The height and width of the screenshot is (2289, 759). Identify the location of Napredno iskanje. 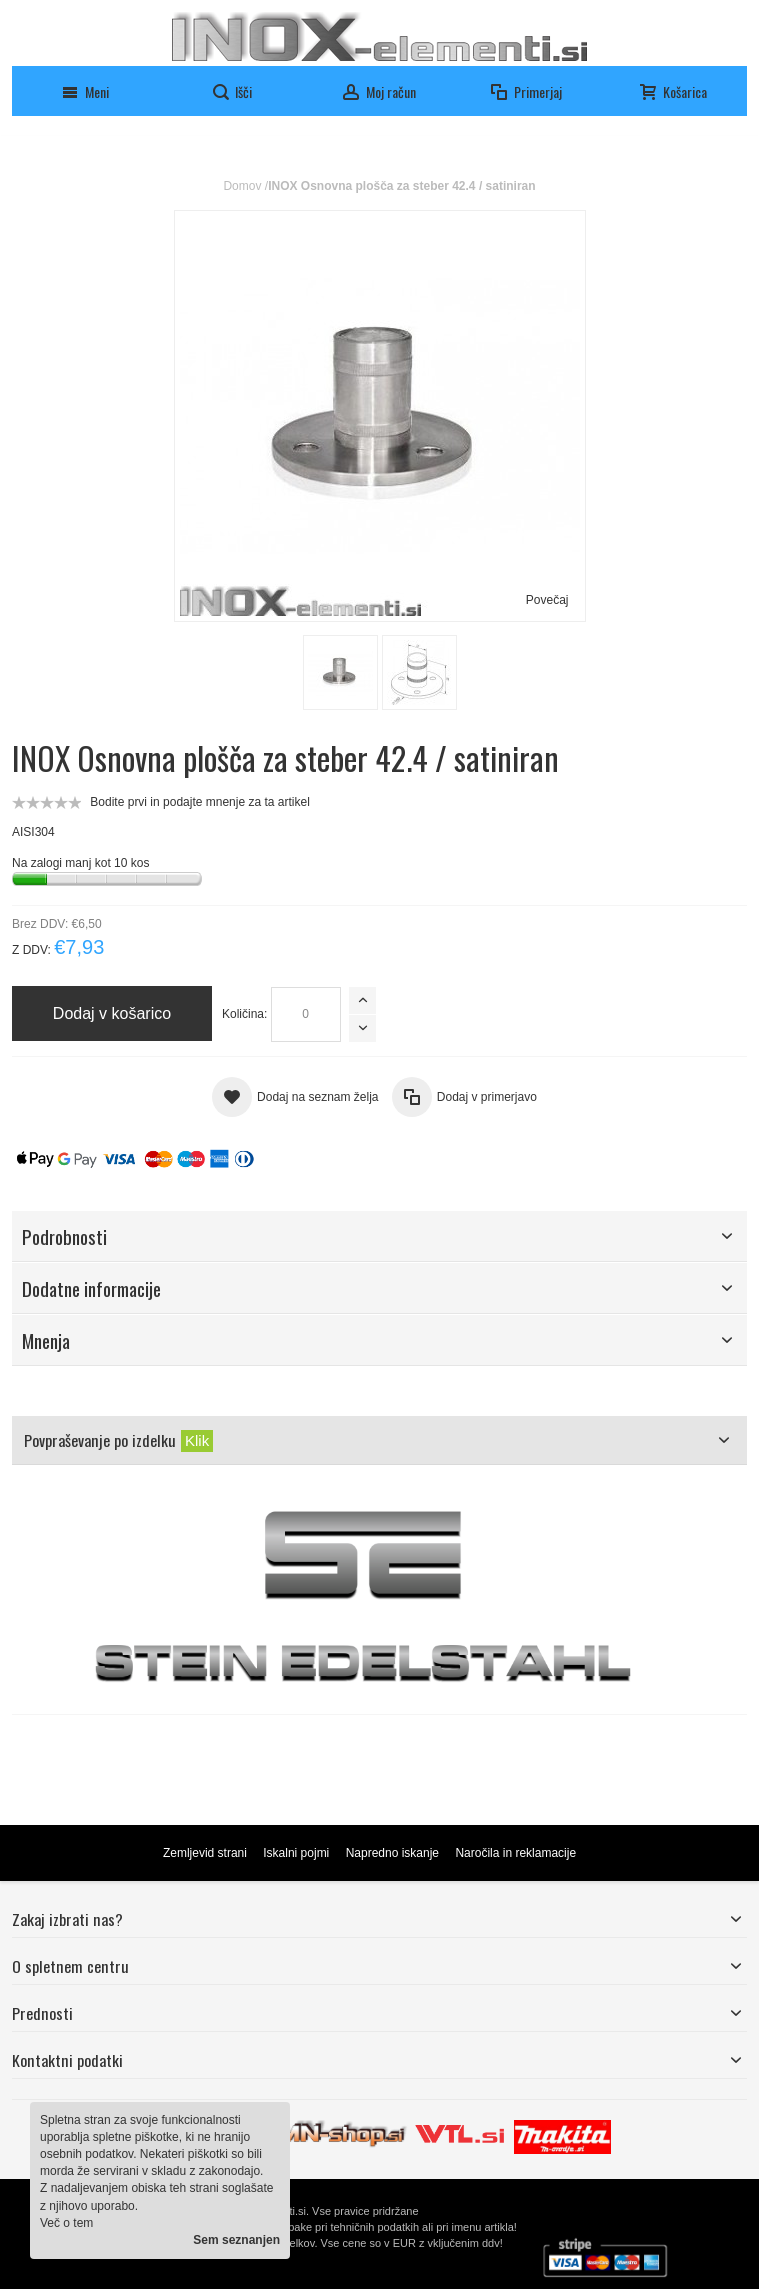
(392, 1853).